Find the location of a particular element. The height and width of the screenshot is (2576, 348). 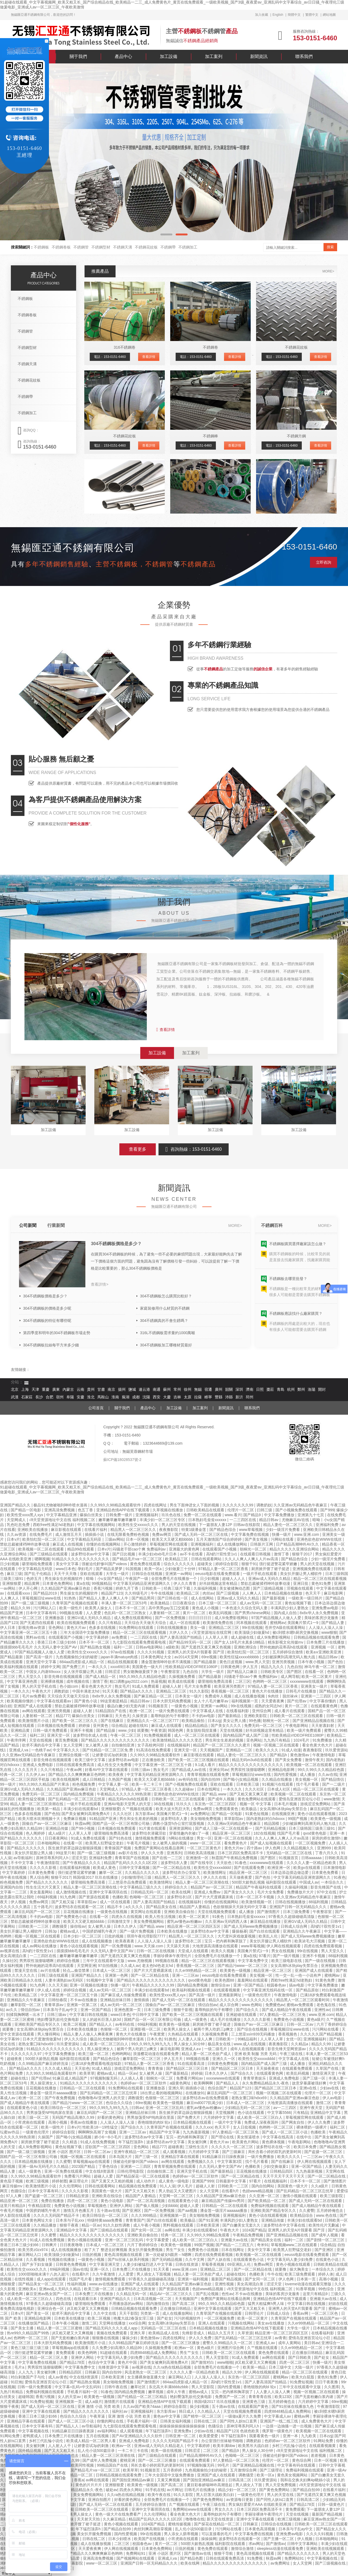

裸体喂奶一级裸片 is located at coordinates (312, 2127).